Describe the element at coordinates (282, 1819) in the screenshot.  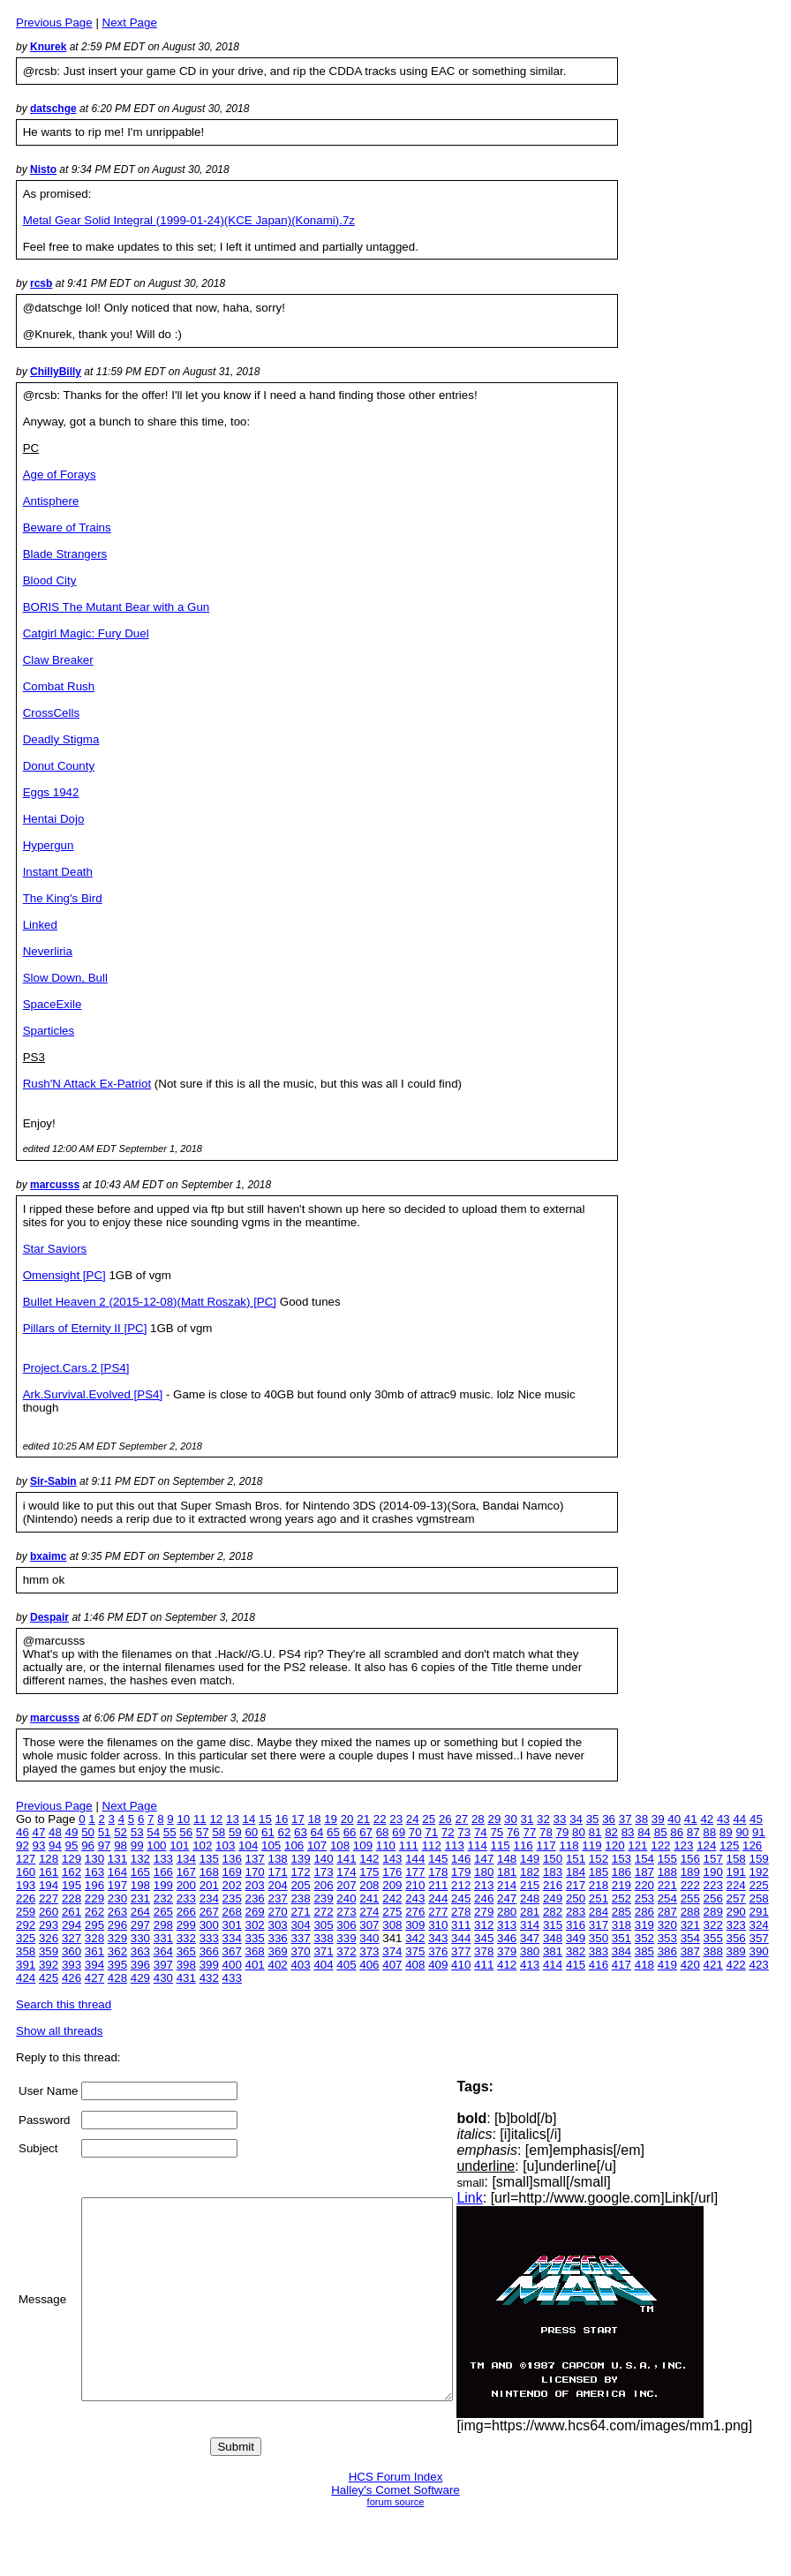
I see `16` at that location.